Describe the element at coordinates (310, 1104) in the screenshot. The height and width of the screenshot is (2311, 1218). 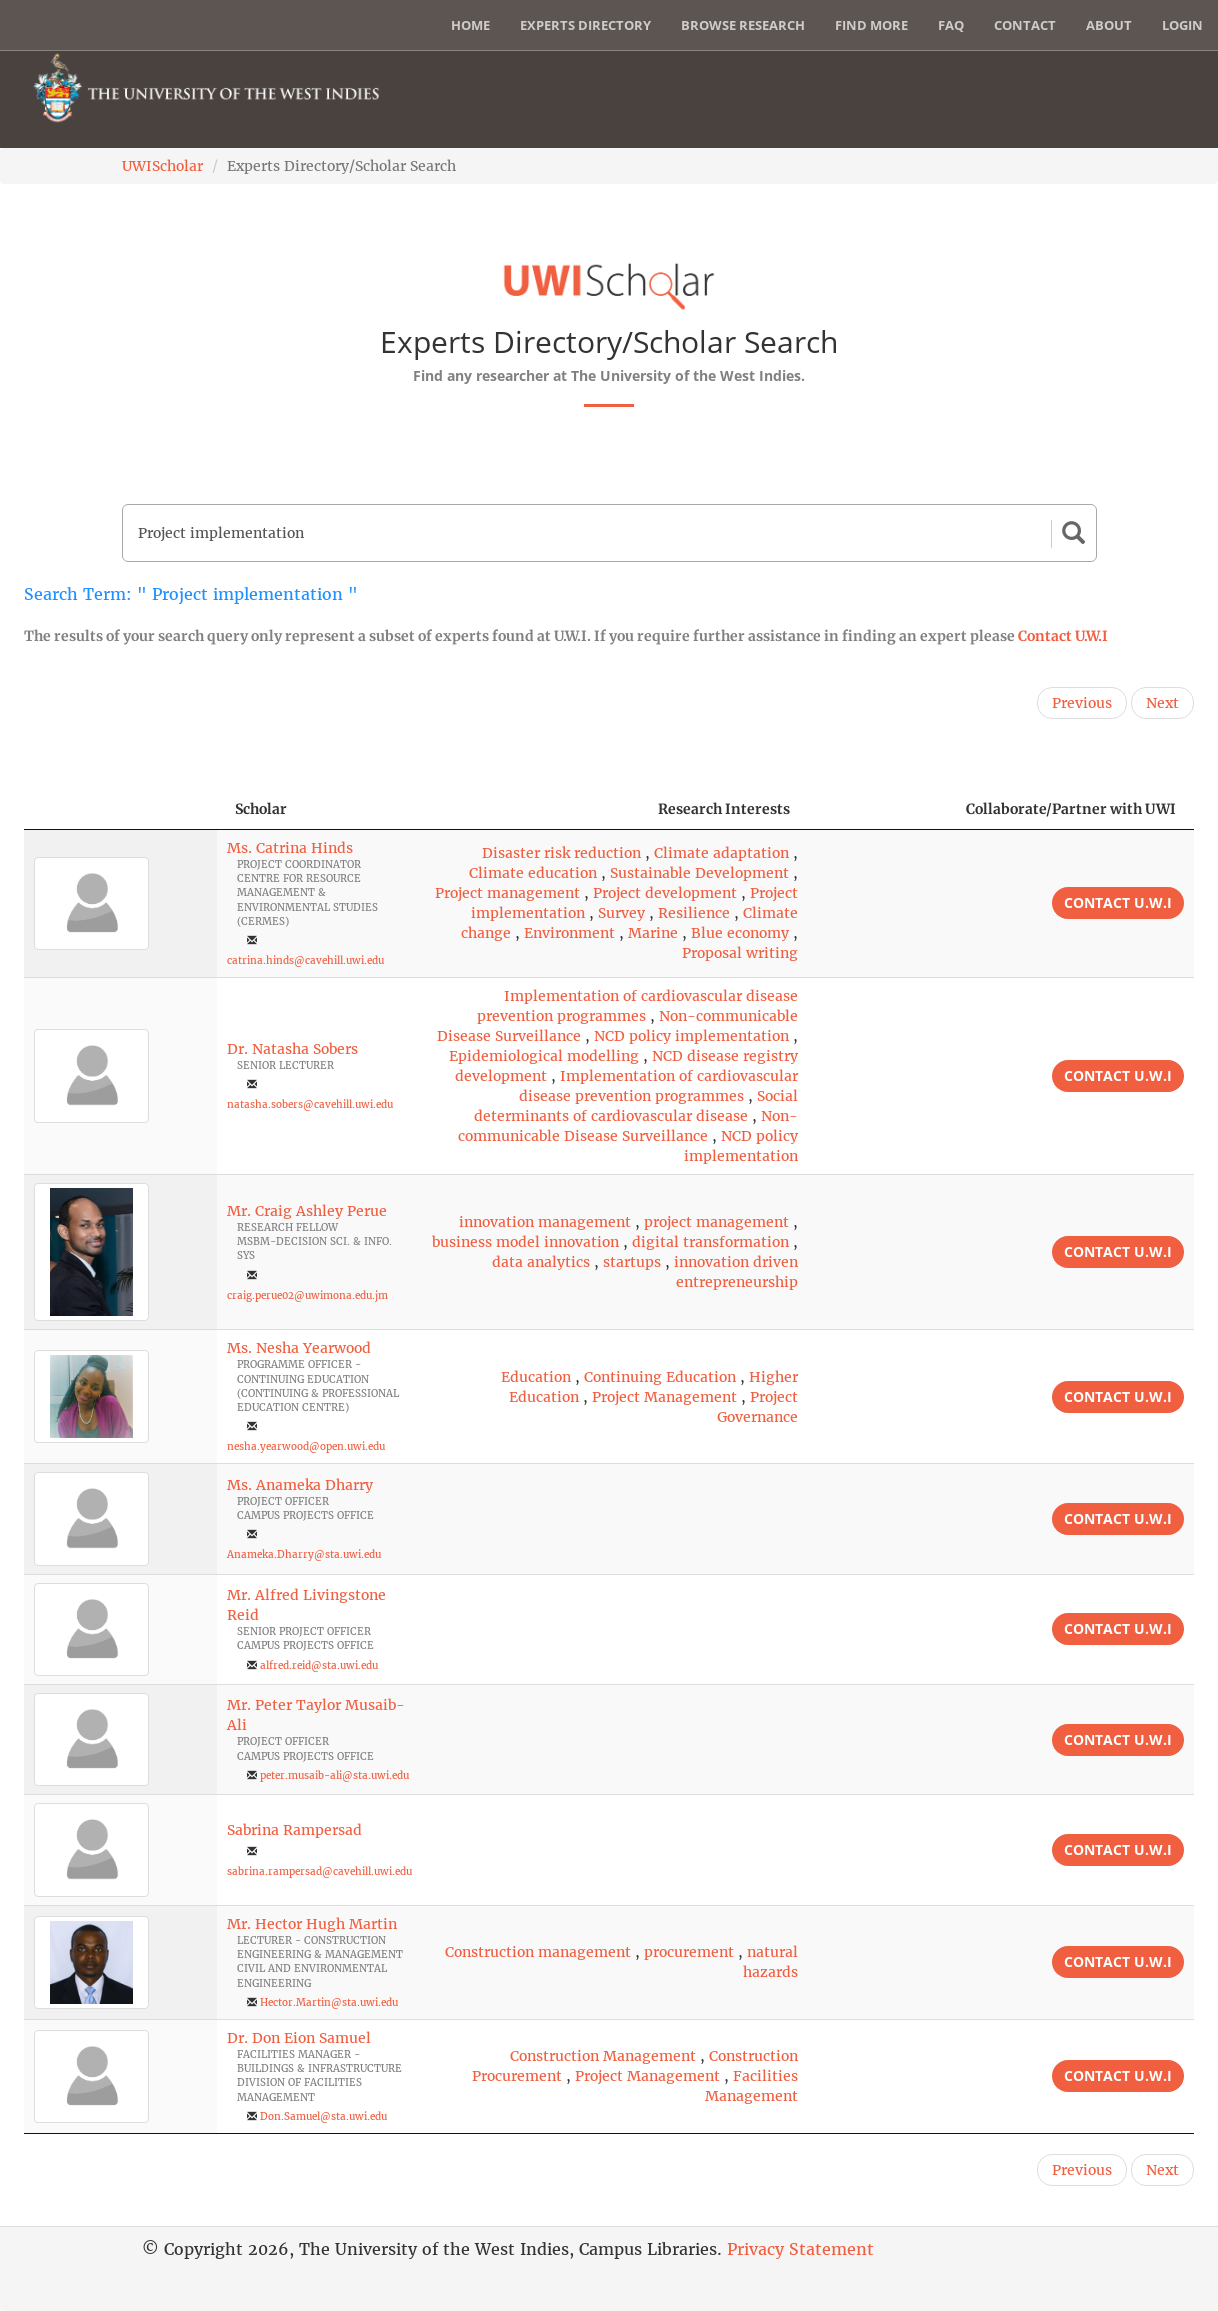
I see `natasha.sobers@cavehill.uwi.edu` at that location.